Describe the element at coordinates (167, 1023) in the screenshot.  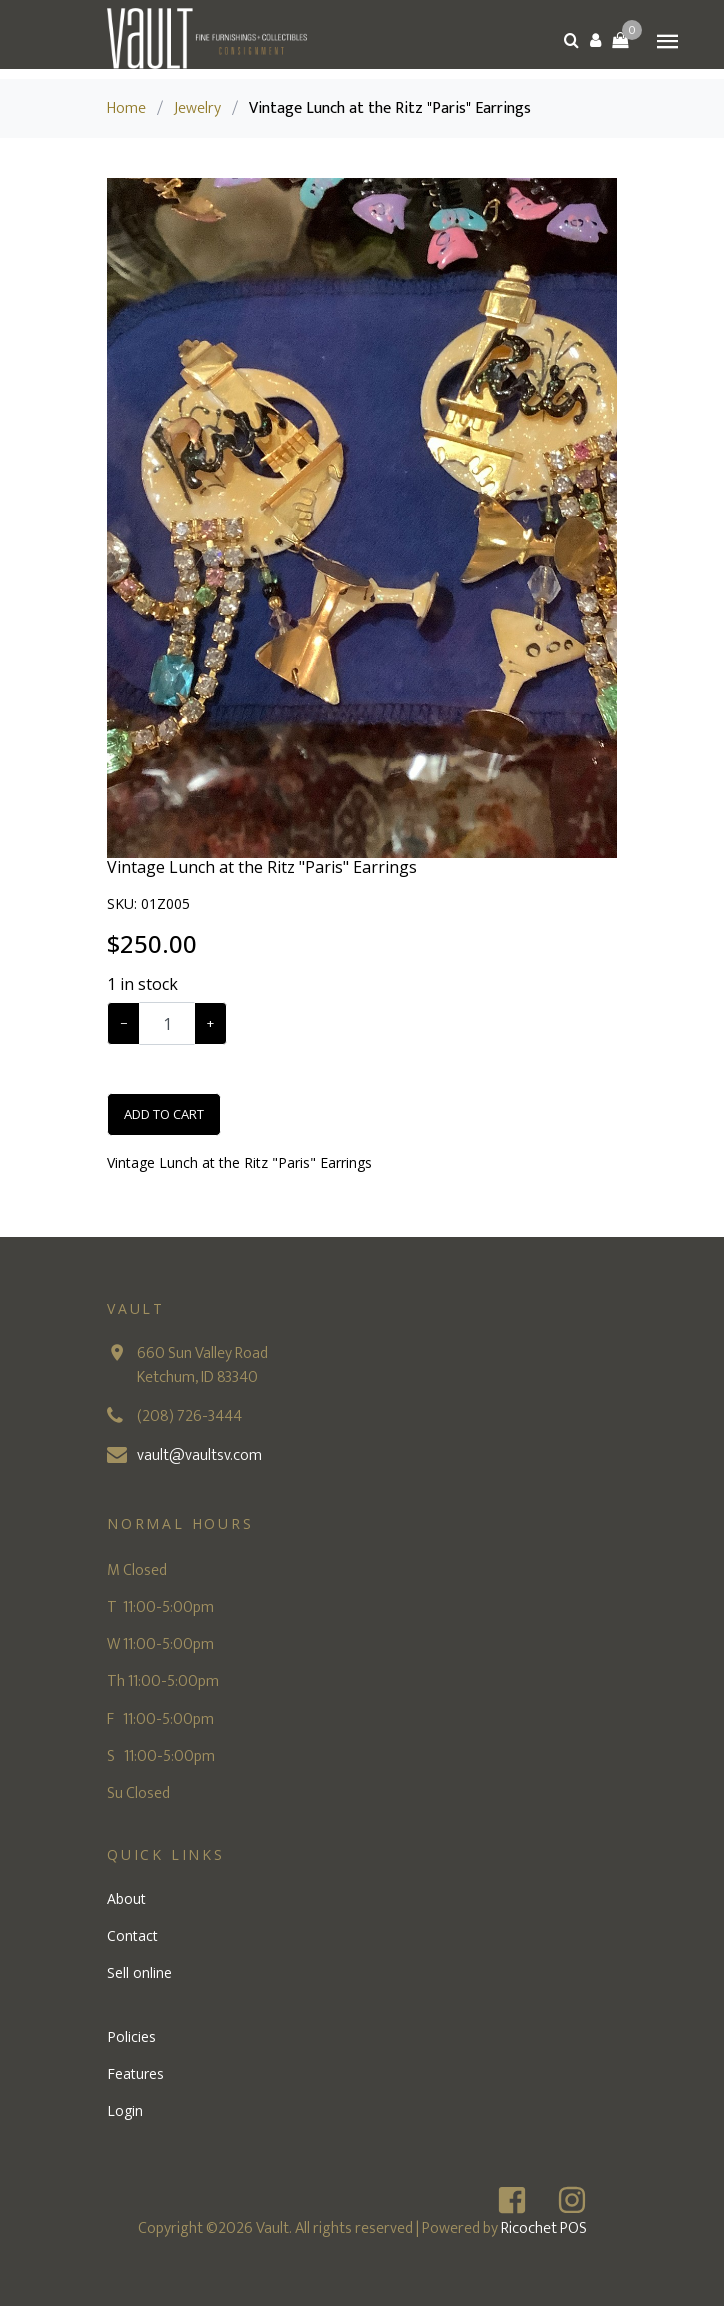
I see `[Example text with button addon]` at that location.